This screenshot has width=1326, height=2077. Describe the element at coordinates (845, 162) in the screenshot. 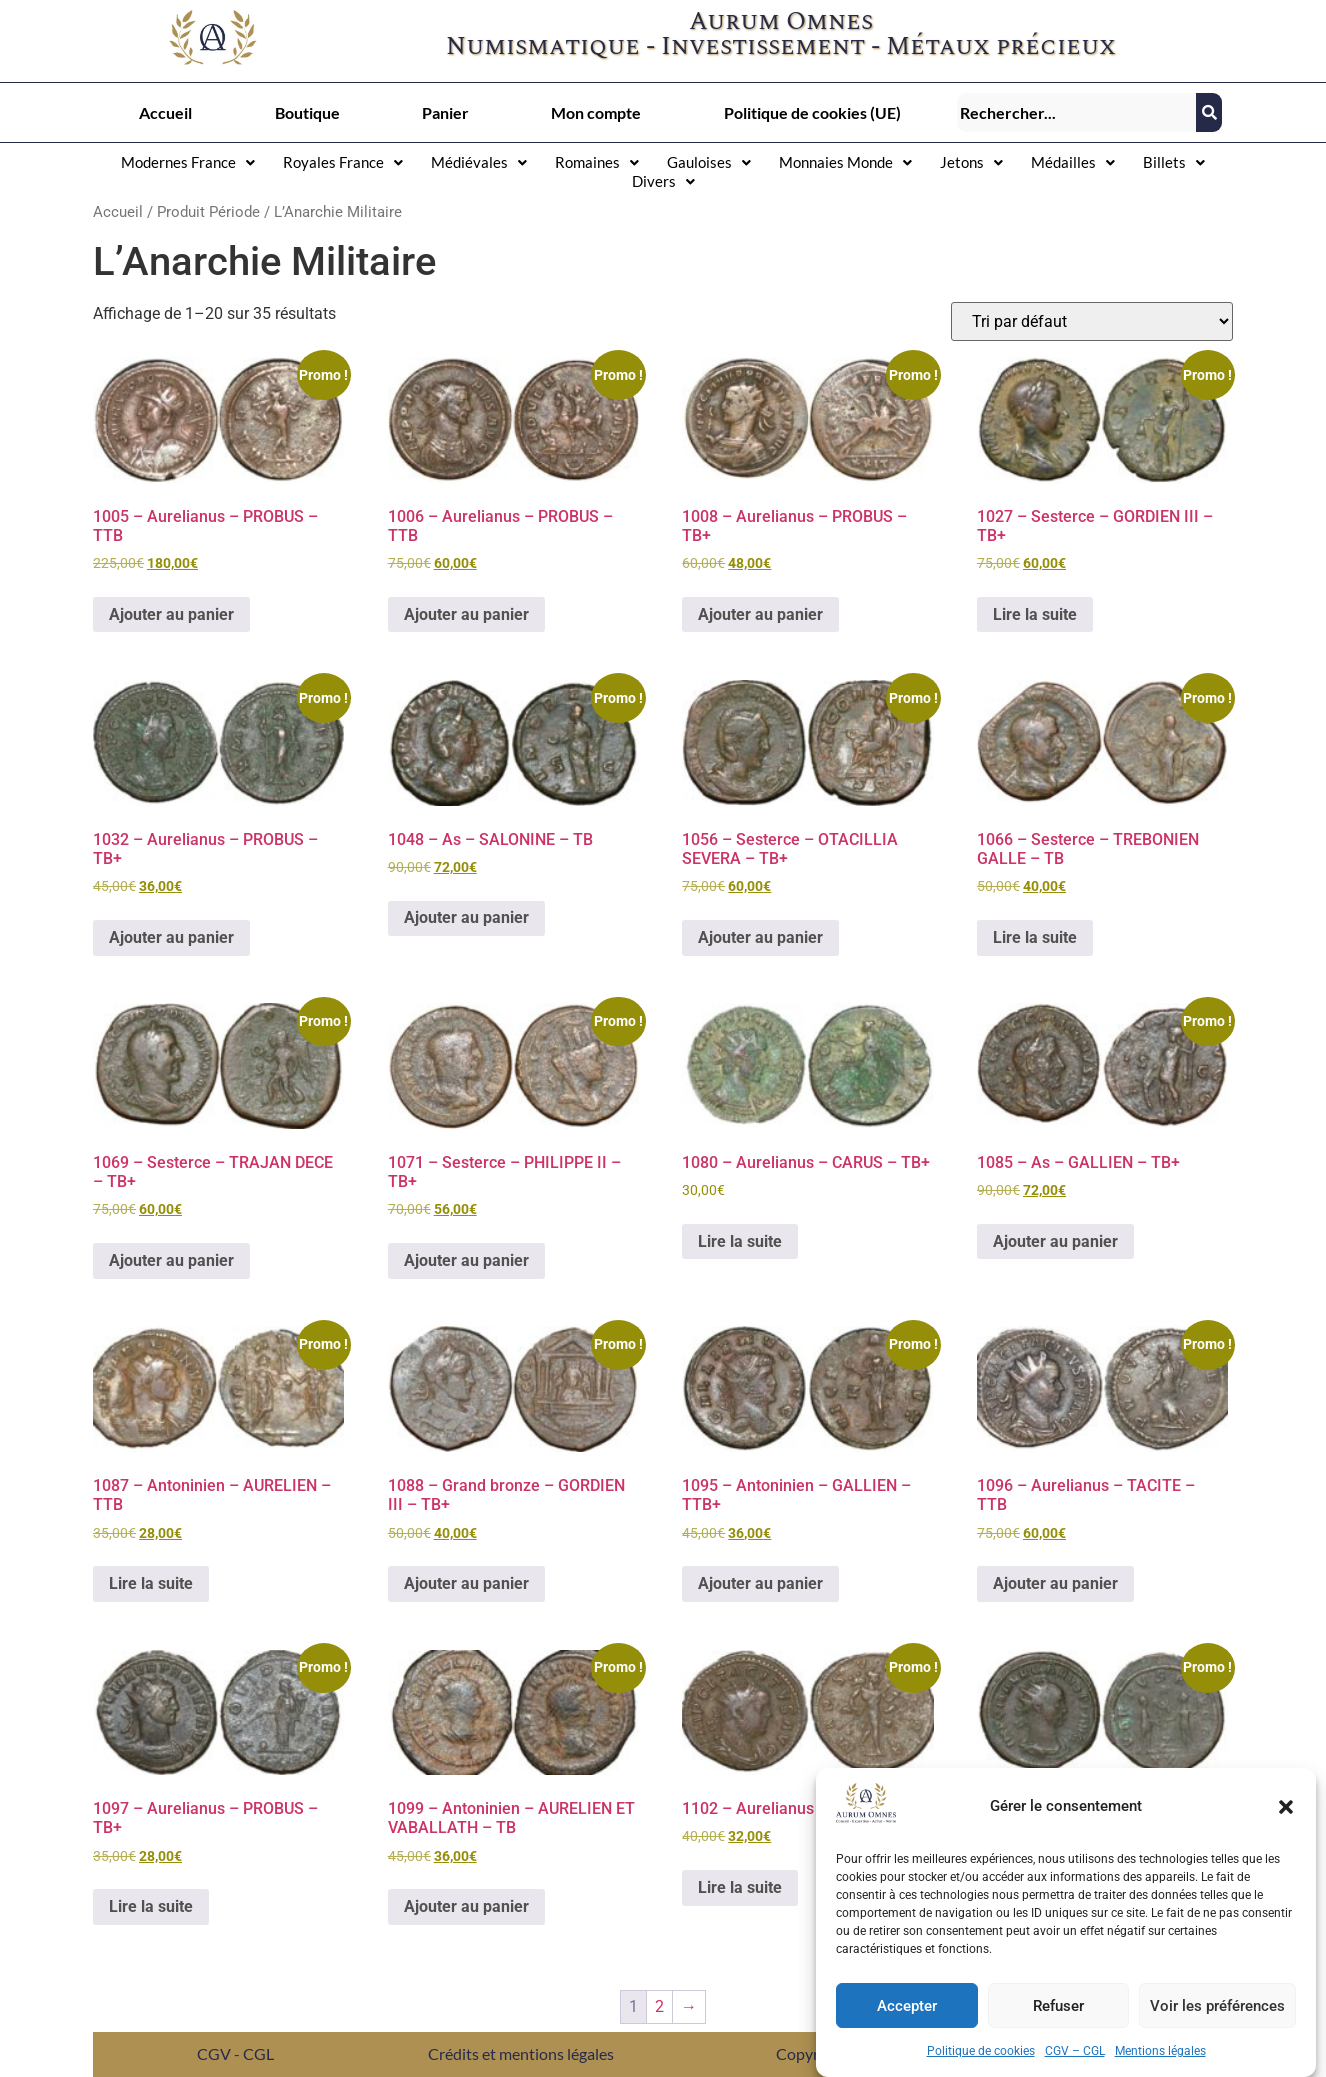

I see `Monnaies Monde` at that location.